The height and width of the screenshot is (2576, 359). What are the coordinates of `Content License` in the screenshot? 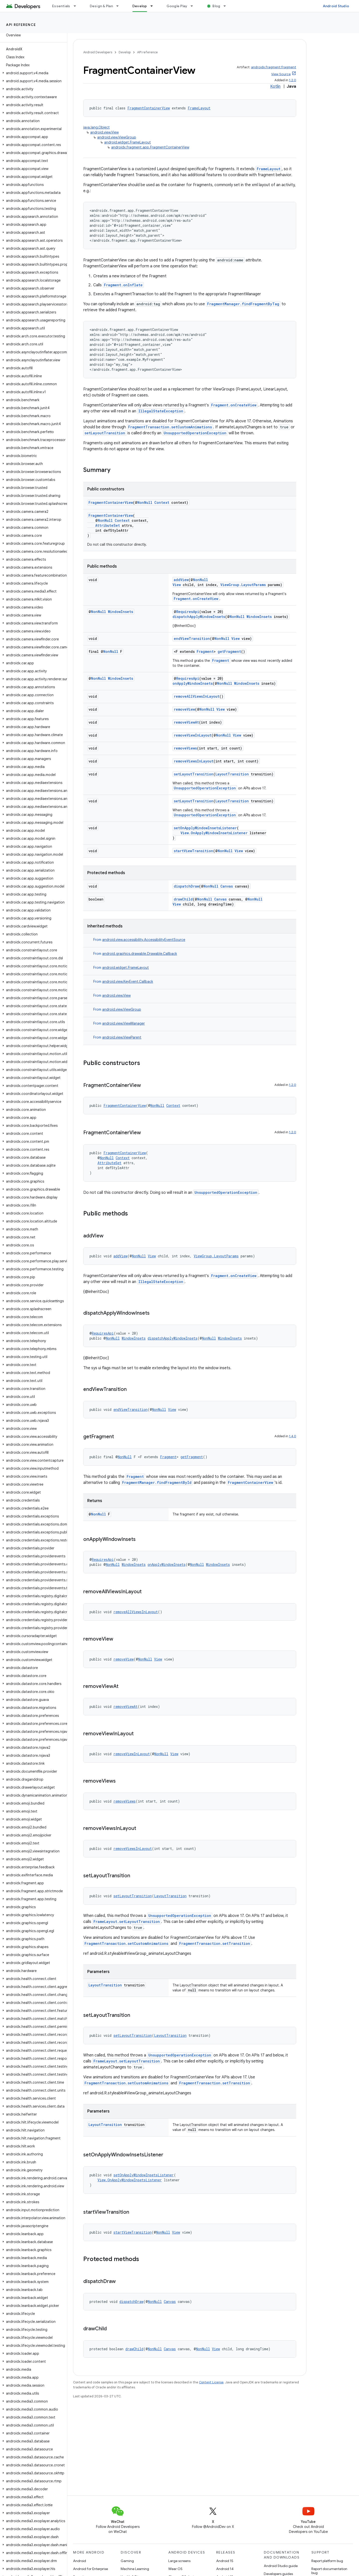 It's located at (211, 2382).